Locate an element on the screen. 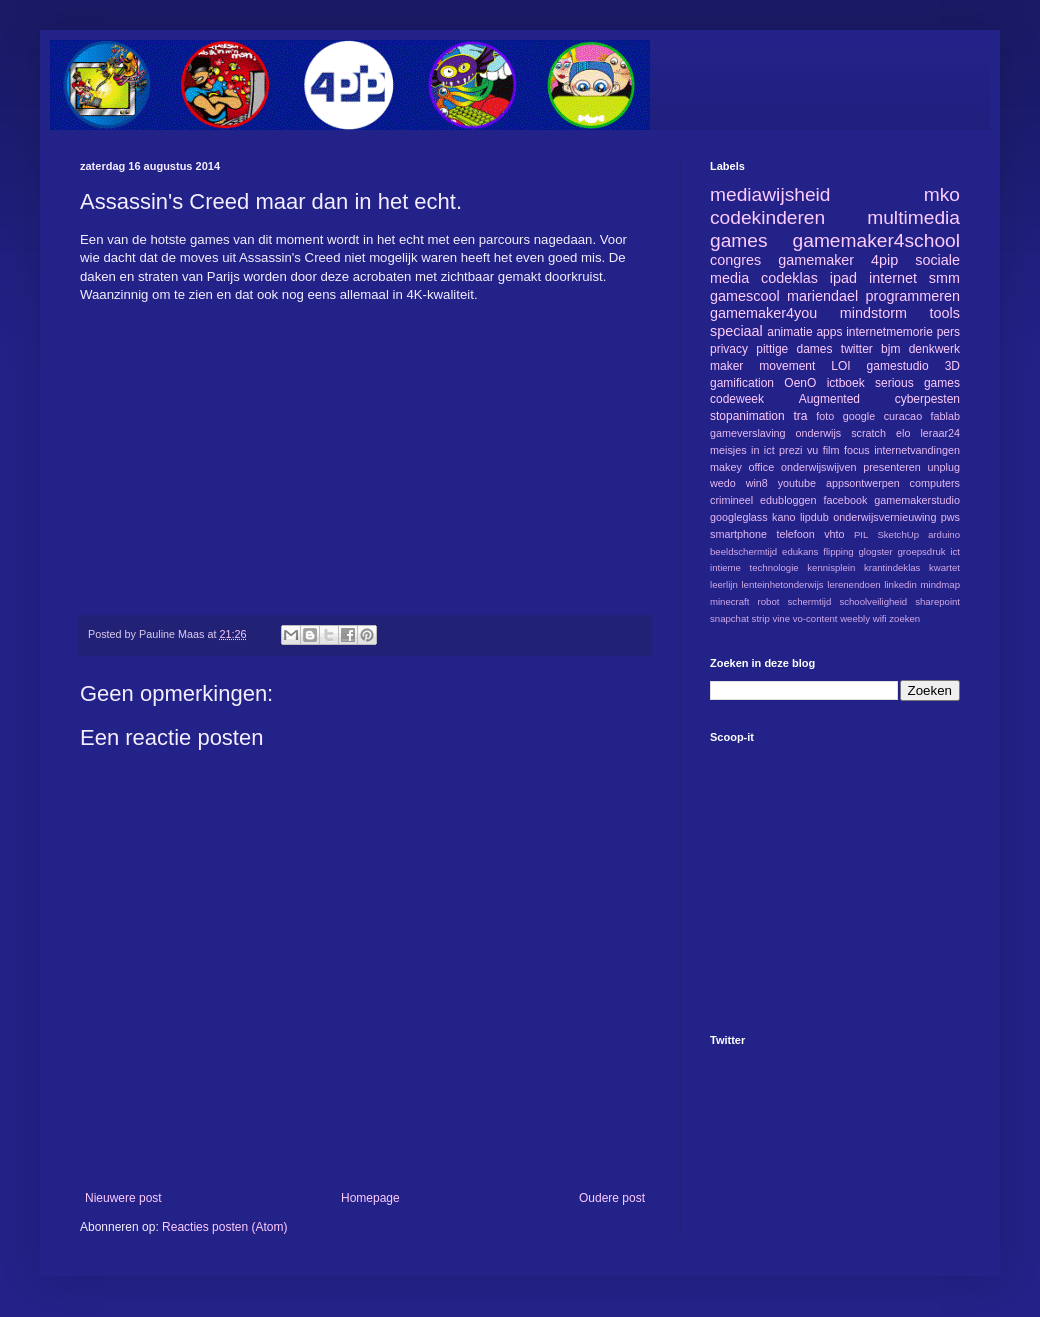 The height and width of the screenshot is (1317, 1040). games is located at coordinates (739, 240).